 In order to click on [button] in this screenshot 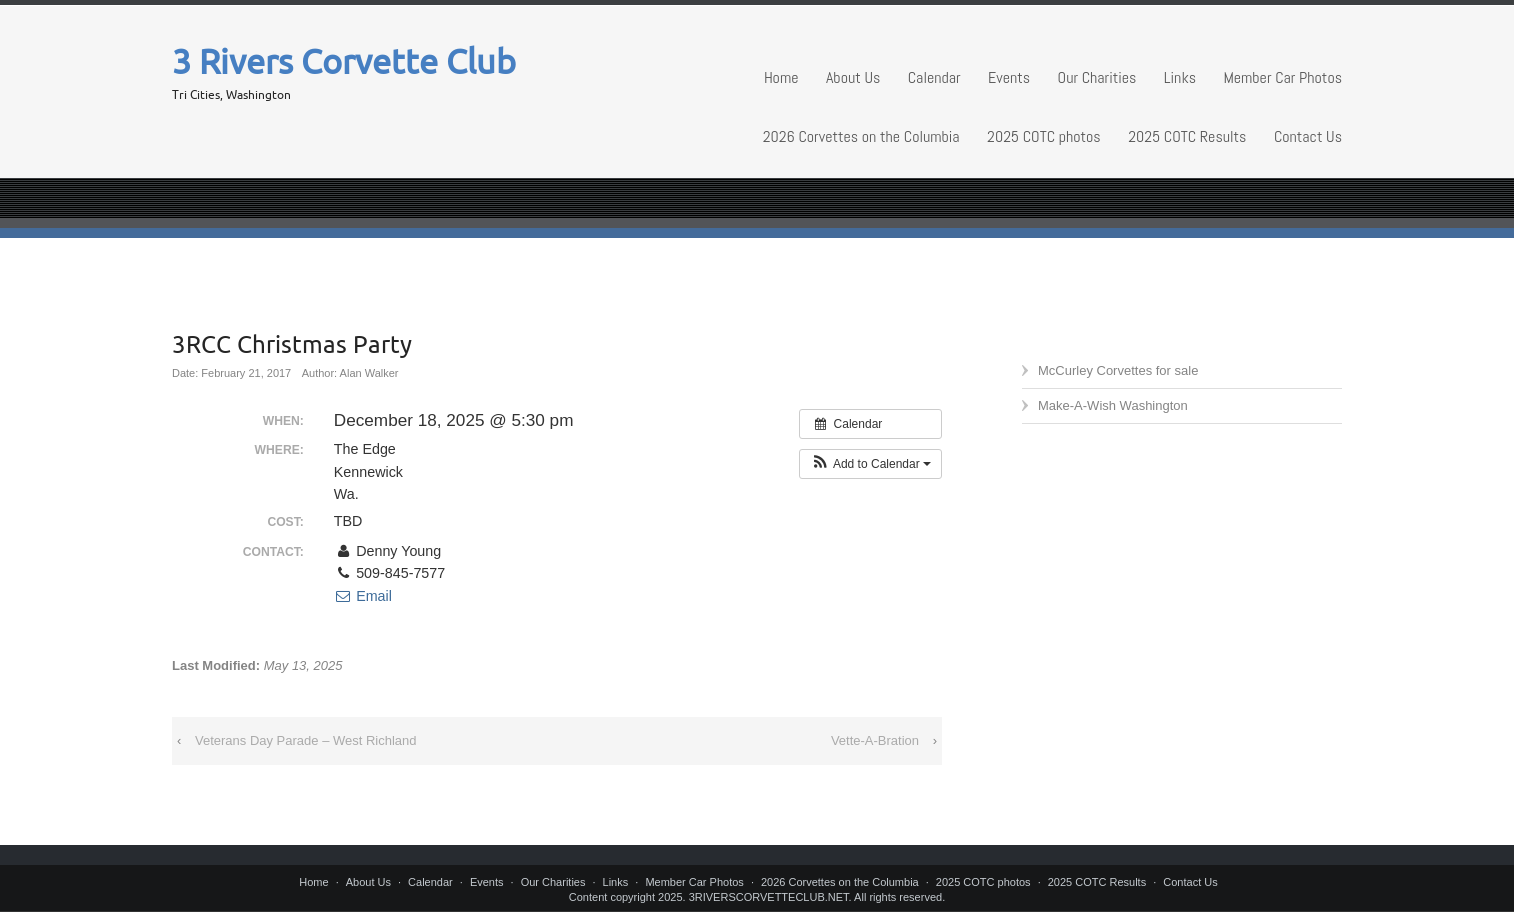, I will do `click(870, 464)`.